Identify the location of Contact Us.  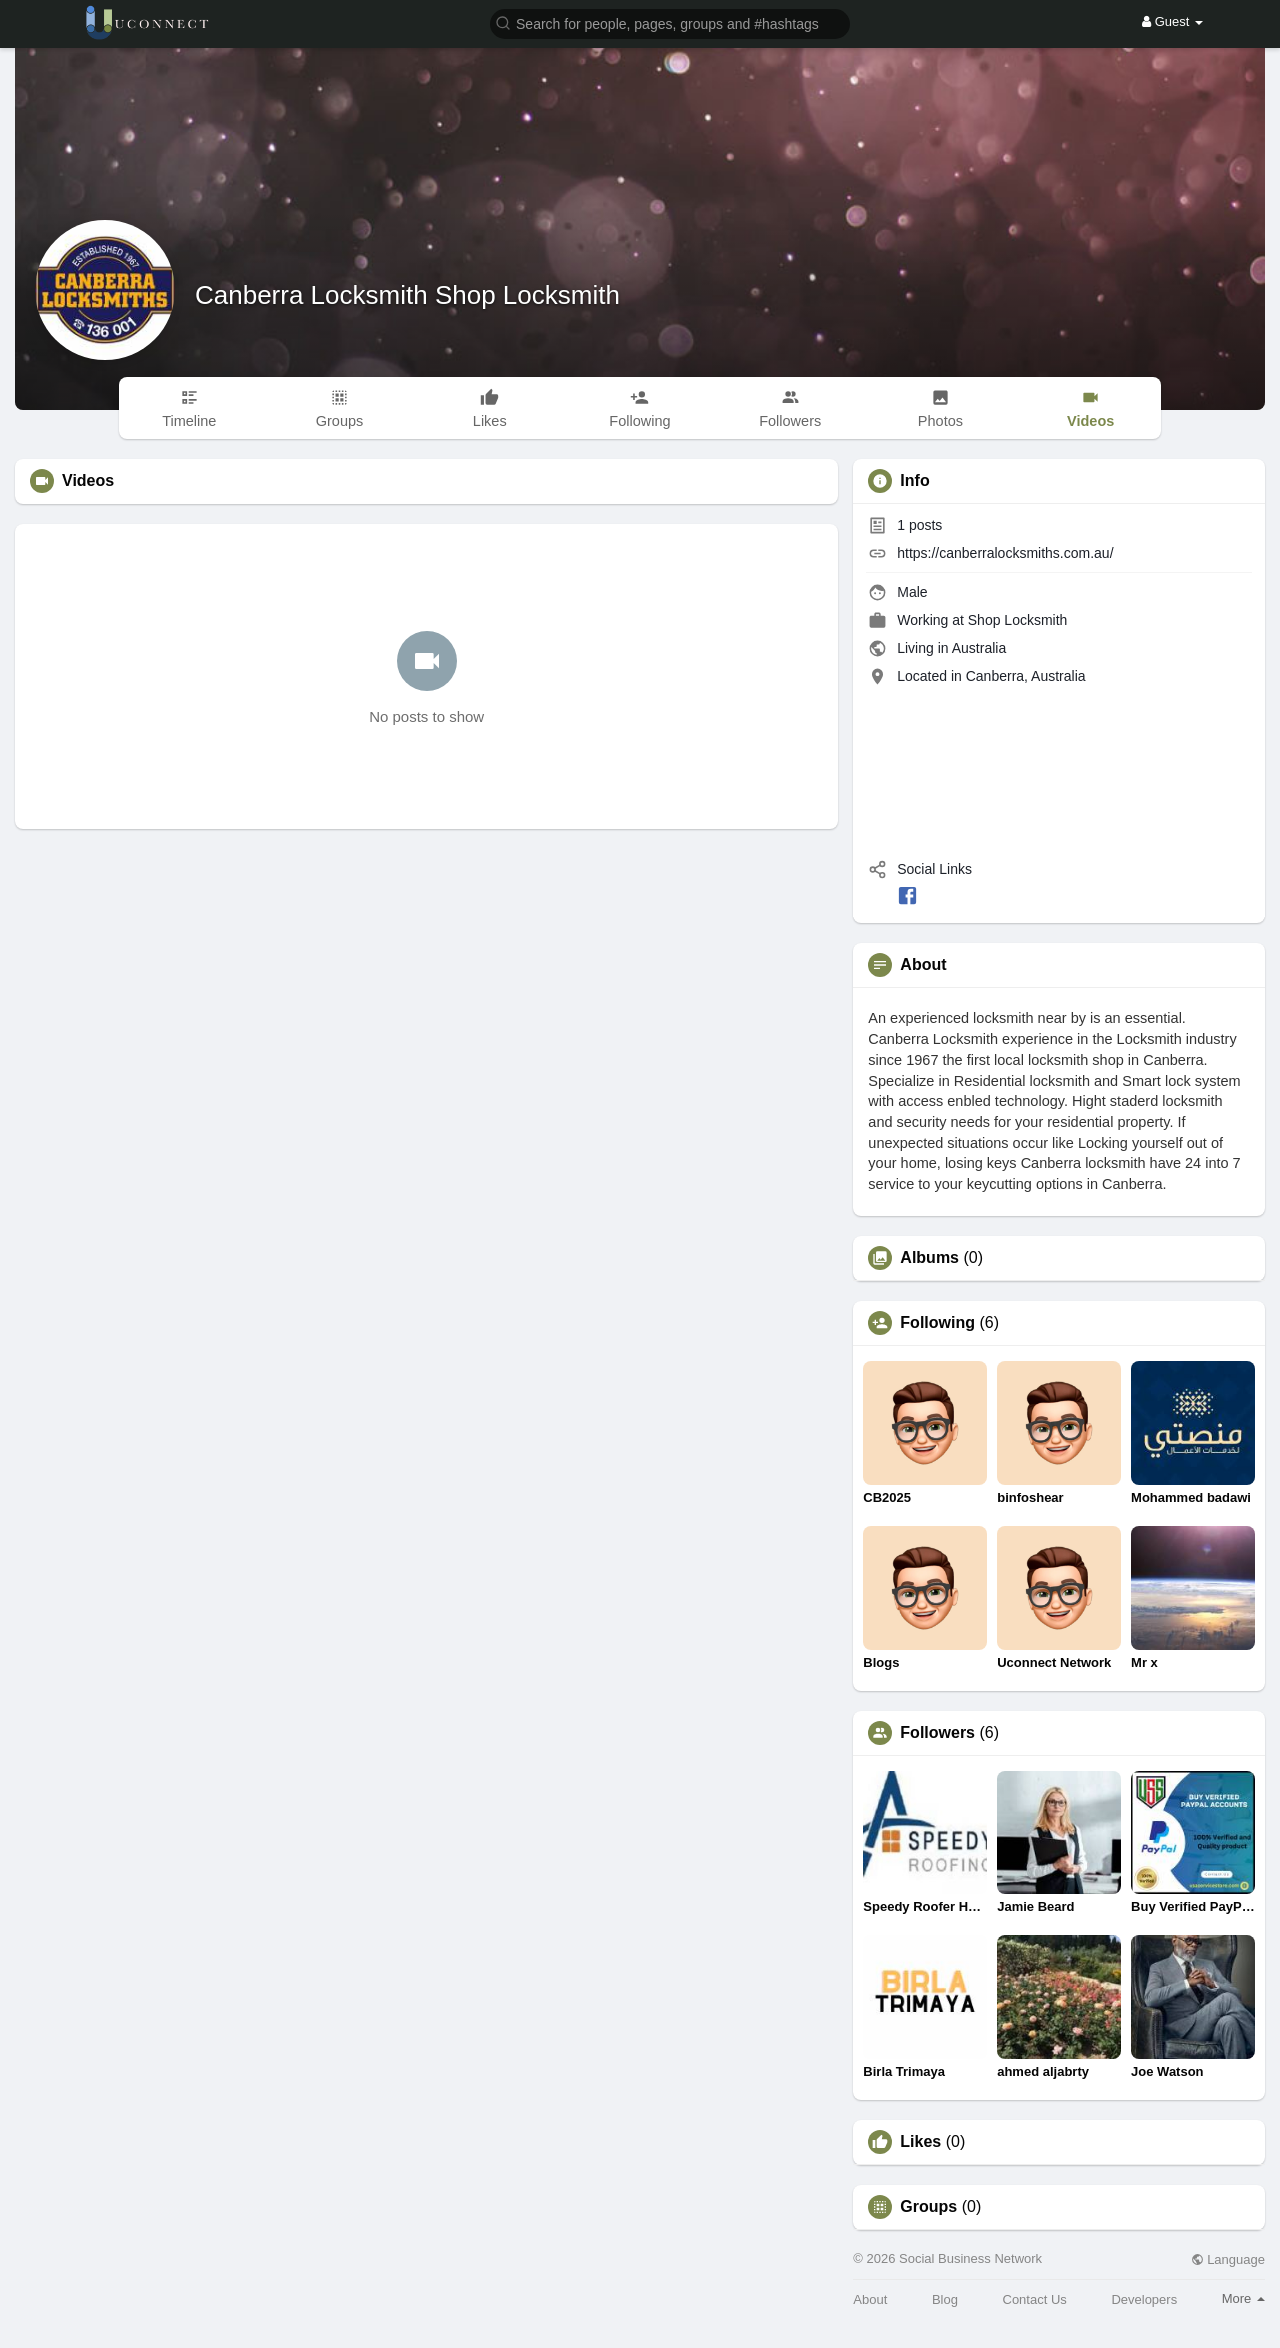
(1035, 2299).